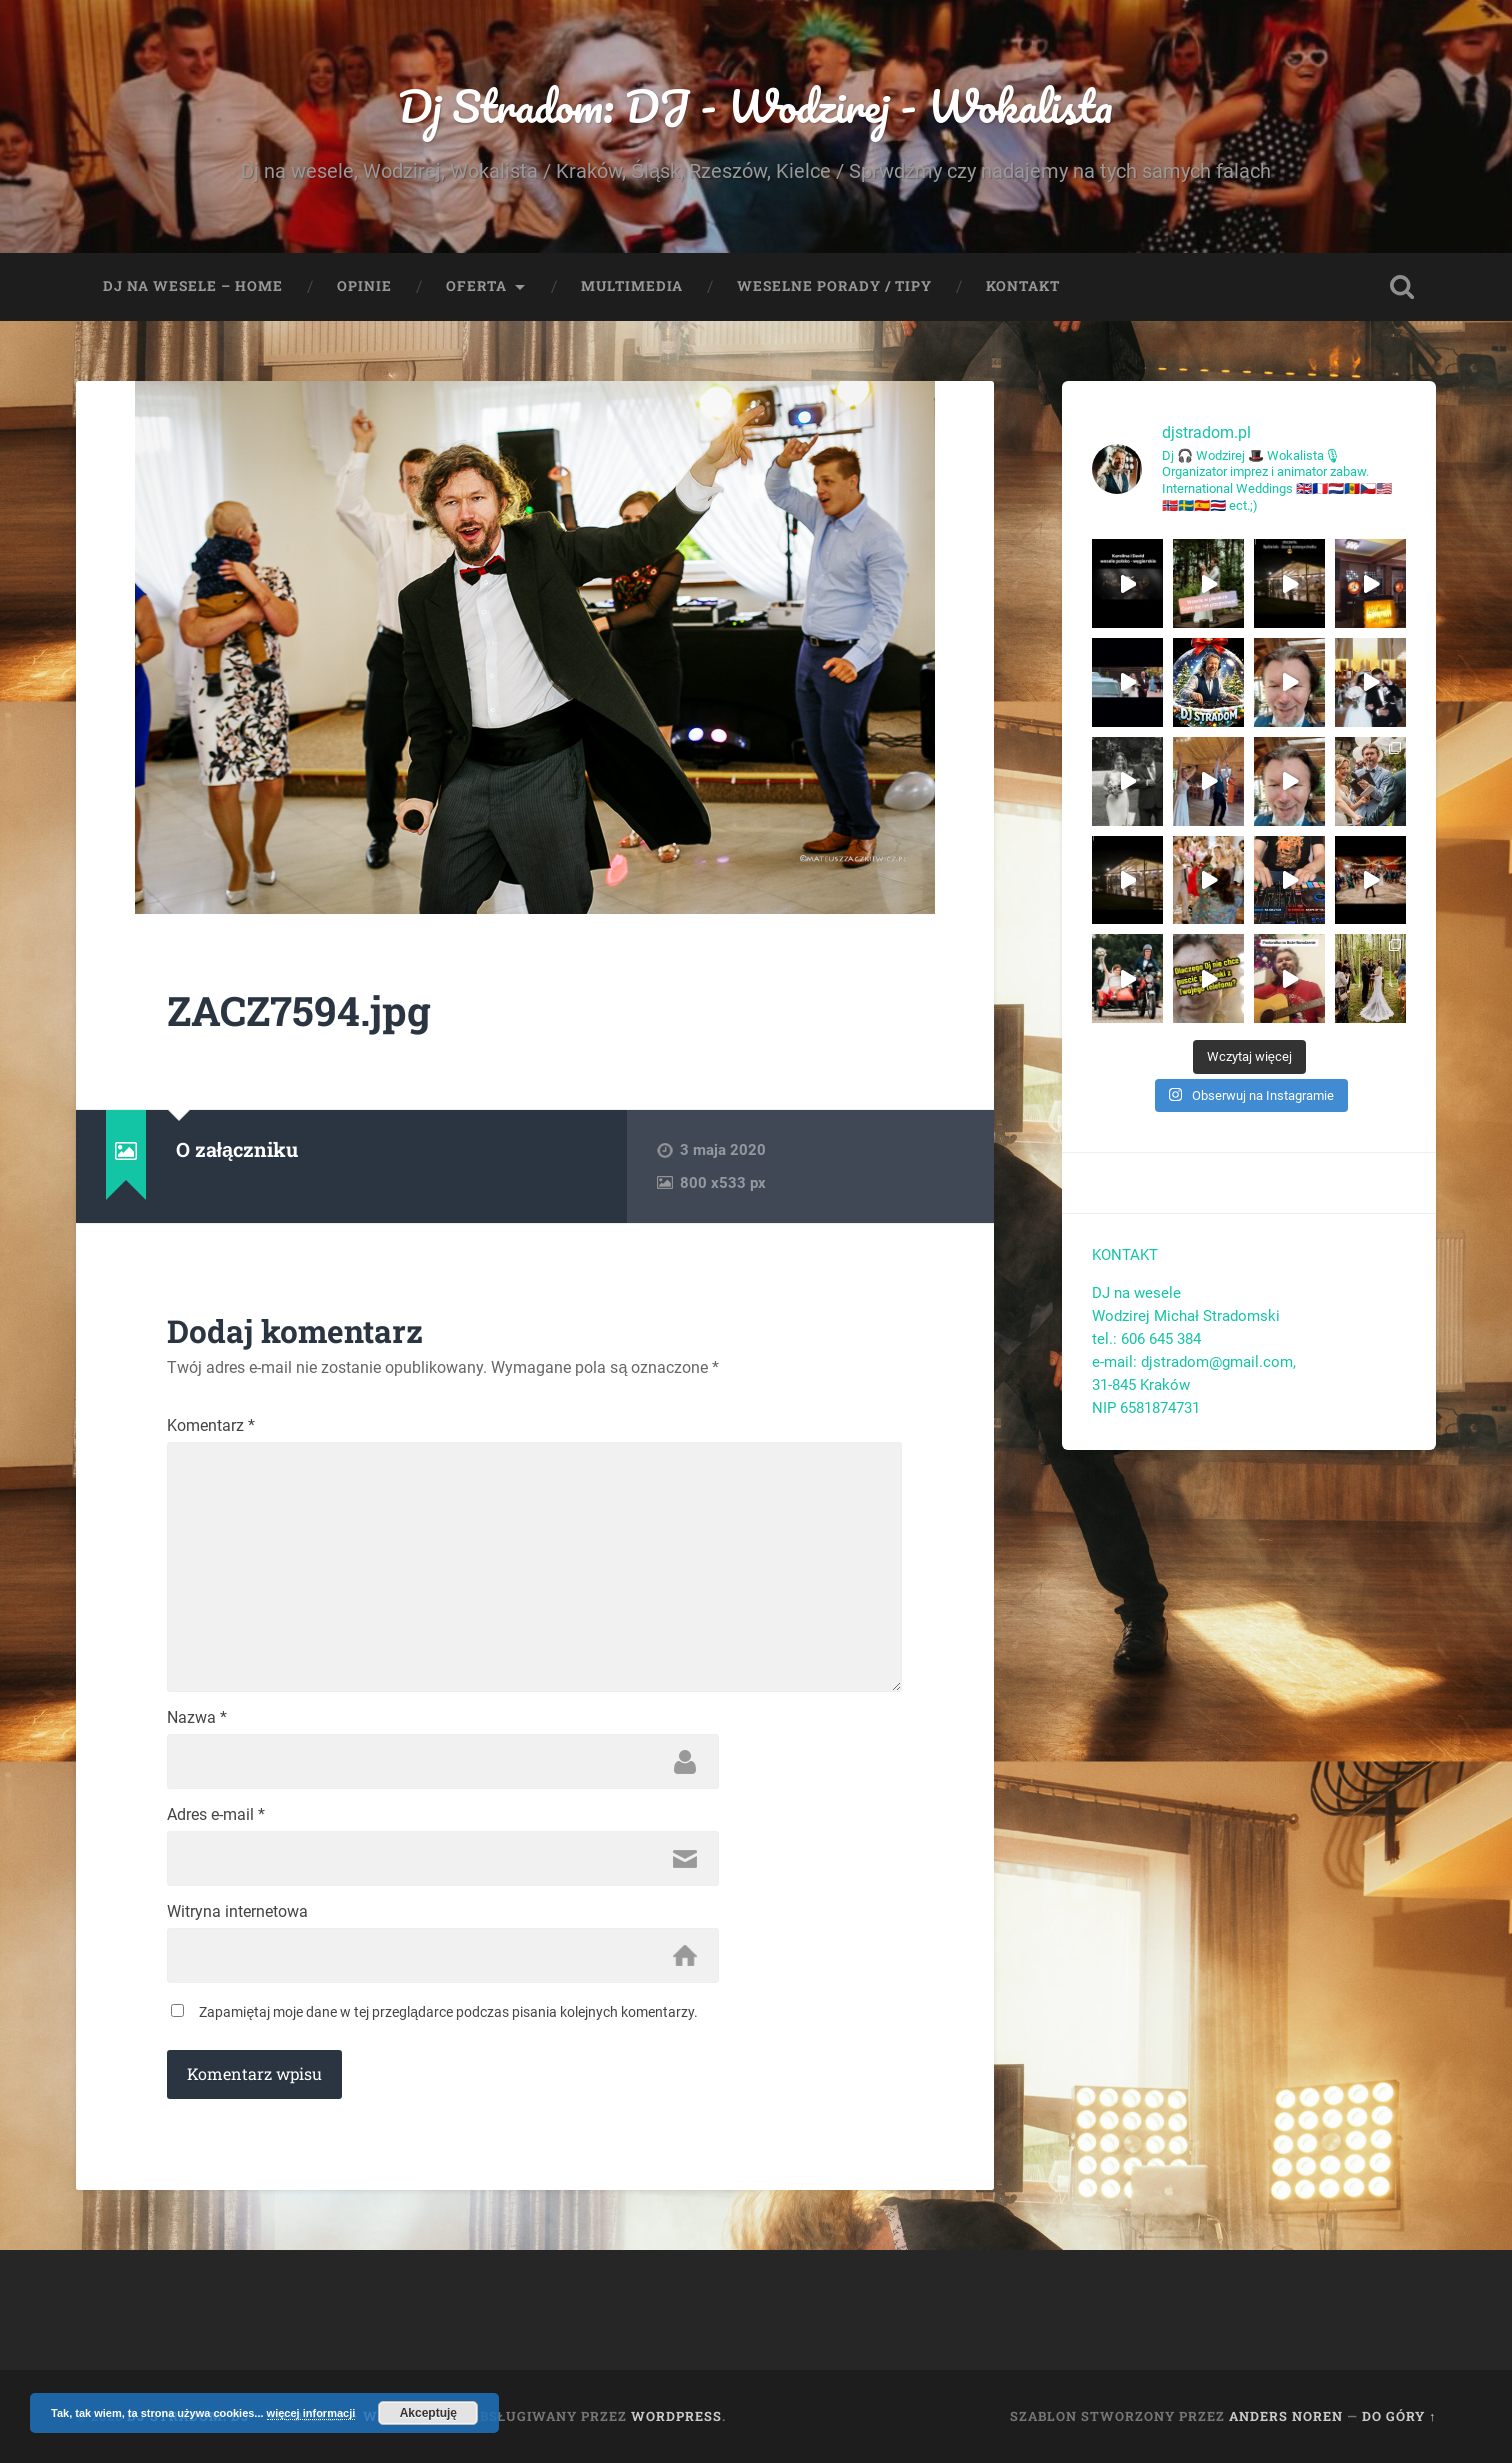 The height and width of the screenshot is (2463, 1512). What do you see at coordinates (632, 286) in the screenshot?
I see `Multimedia` at bounding box center [632, 286].